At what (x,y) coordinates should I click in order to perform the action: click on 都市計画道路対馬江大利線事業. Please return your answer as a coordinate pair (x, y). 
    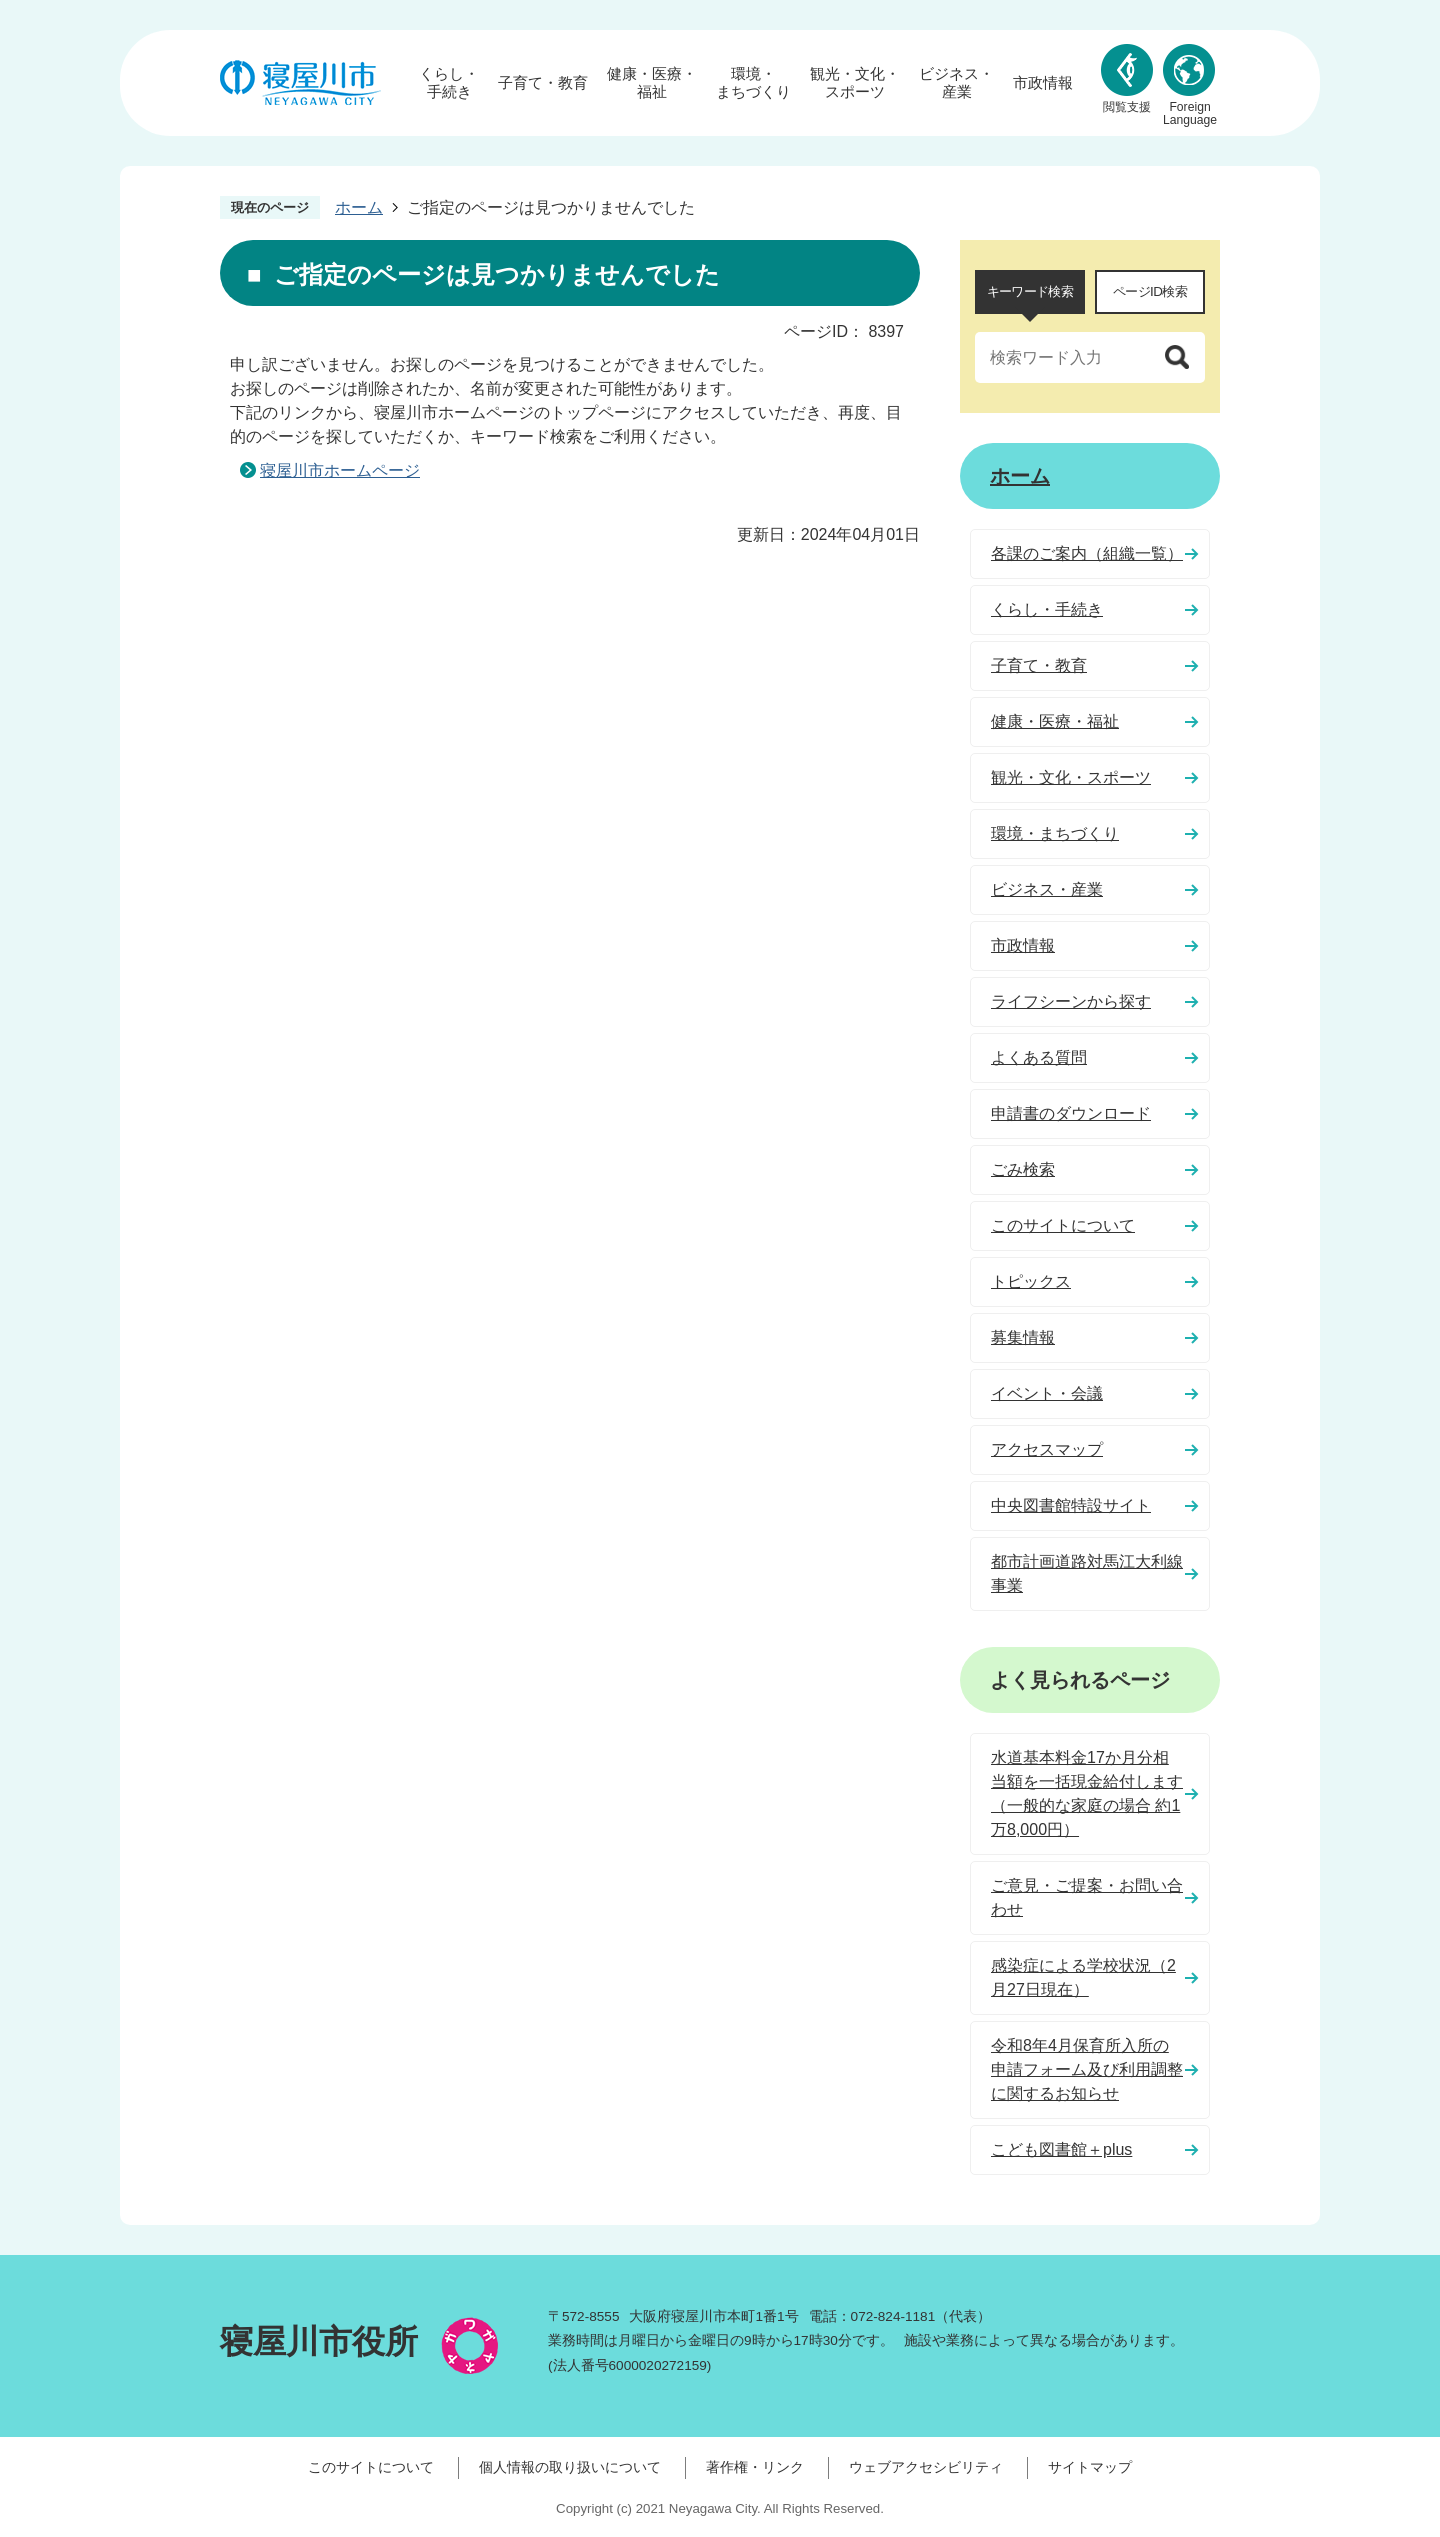
    Looking at the image, I should click on (1087, 1573).